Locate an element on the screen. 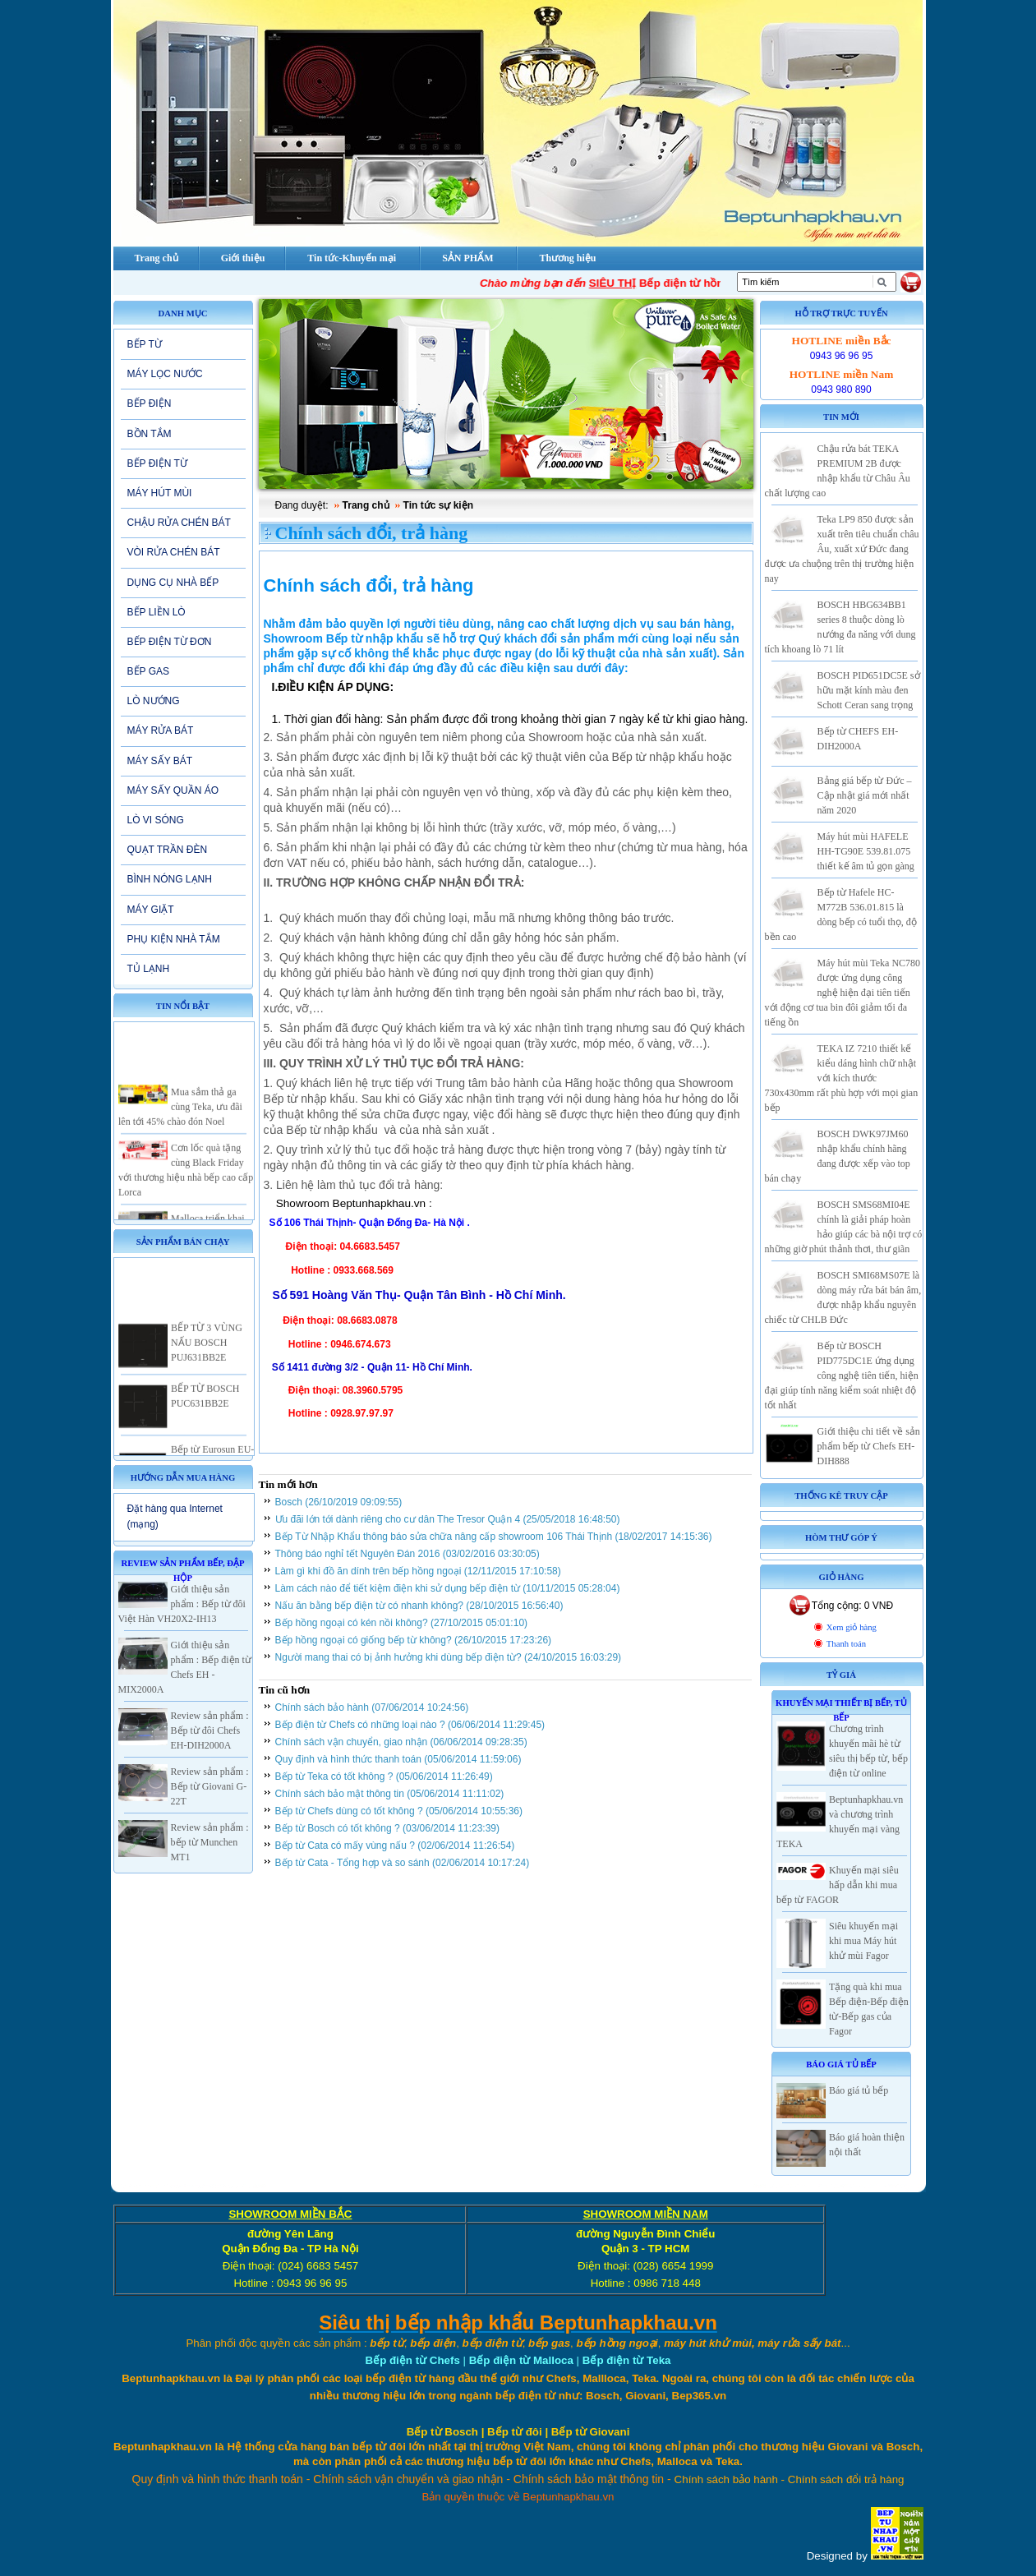 This screenshot has width=1036, height=2576. Bếp từ Teka có tốt không ? (05/06/2014 11:26:49) is located at coordinates (384, 1776).